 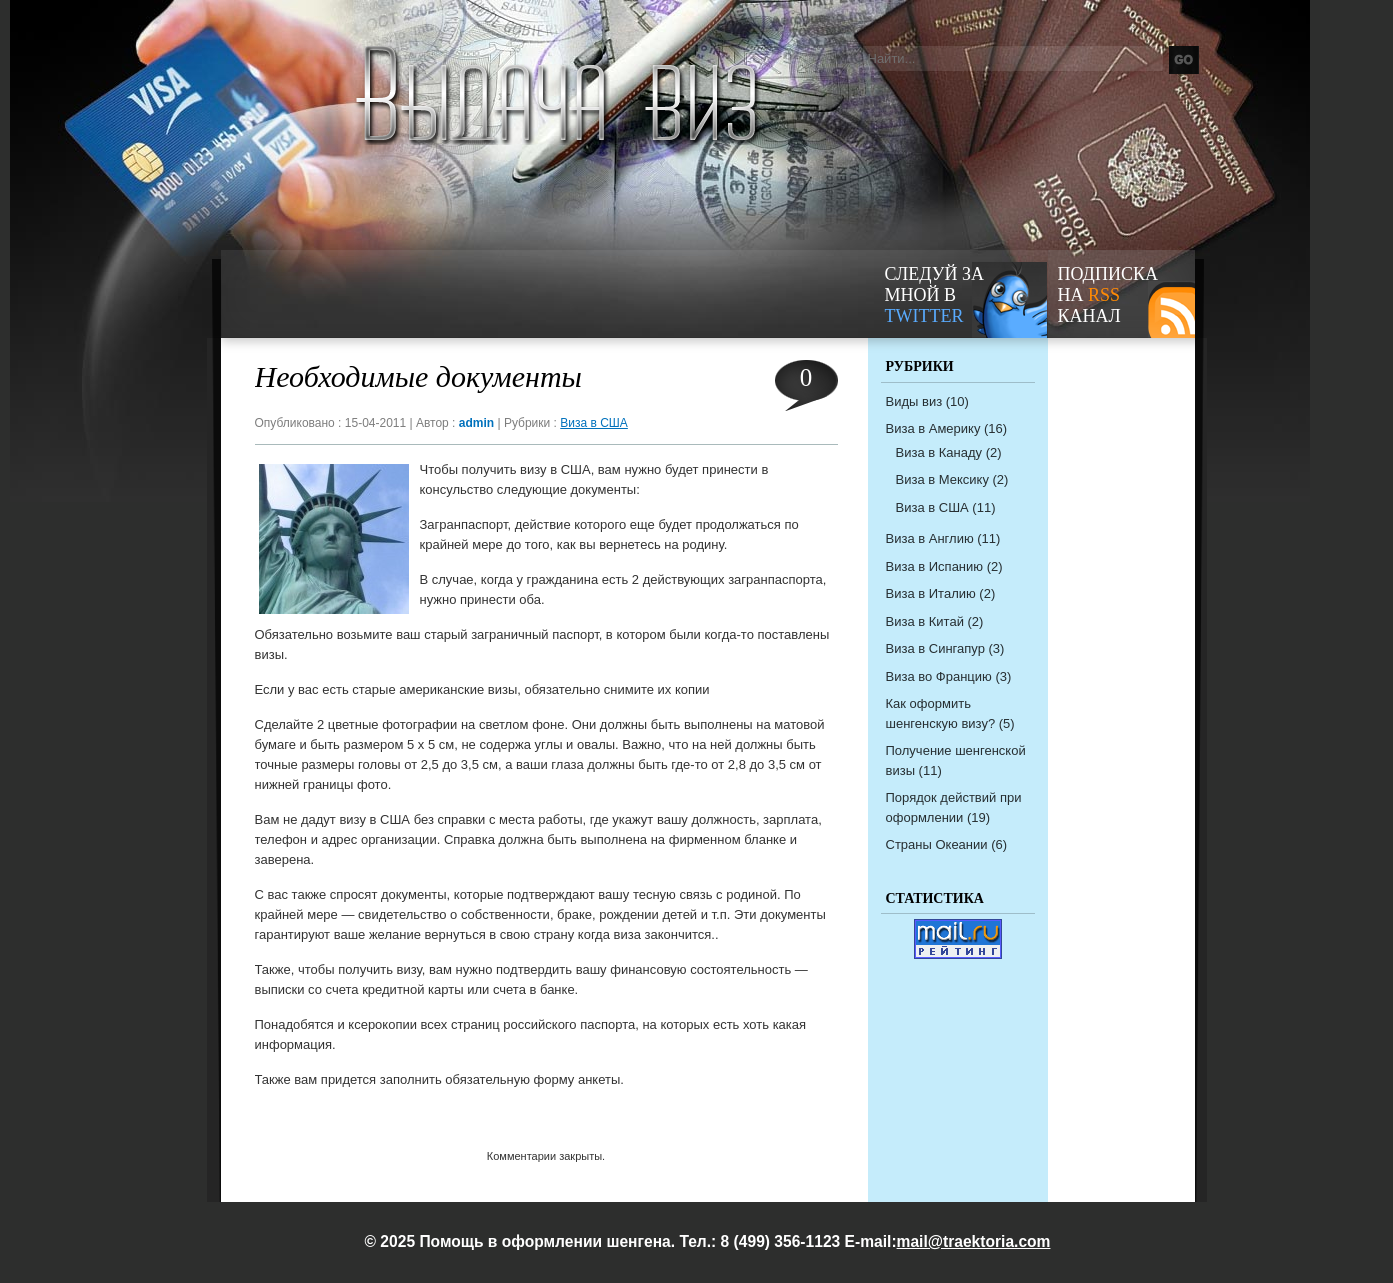 What do you see at coordinates (933, 428) in the screenshot?
I see `Виза в Америку` at bounding box center [933, 428].